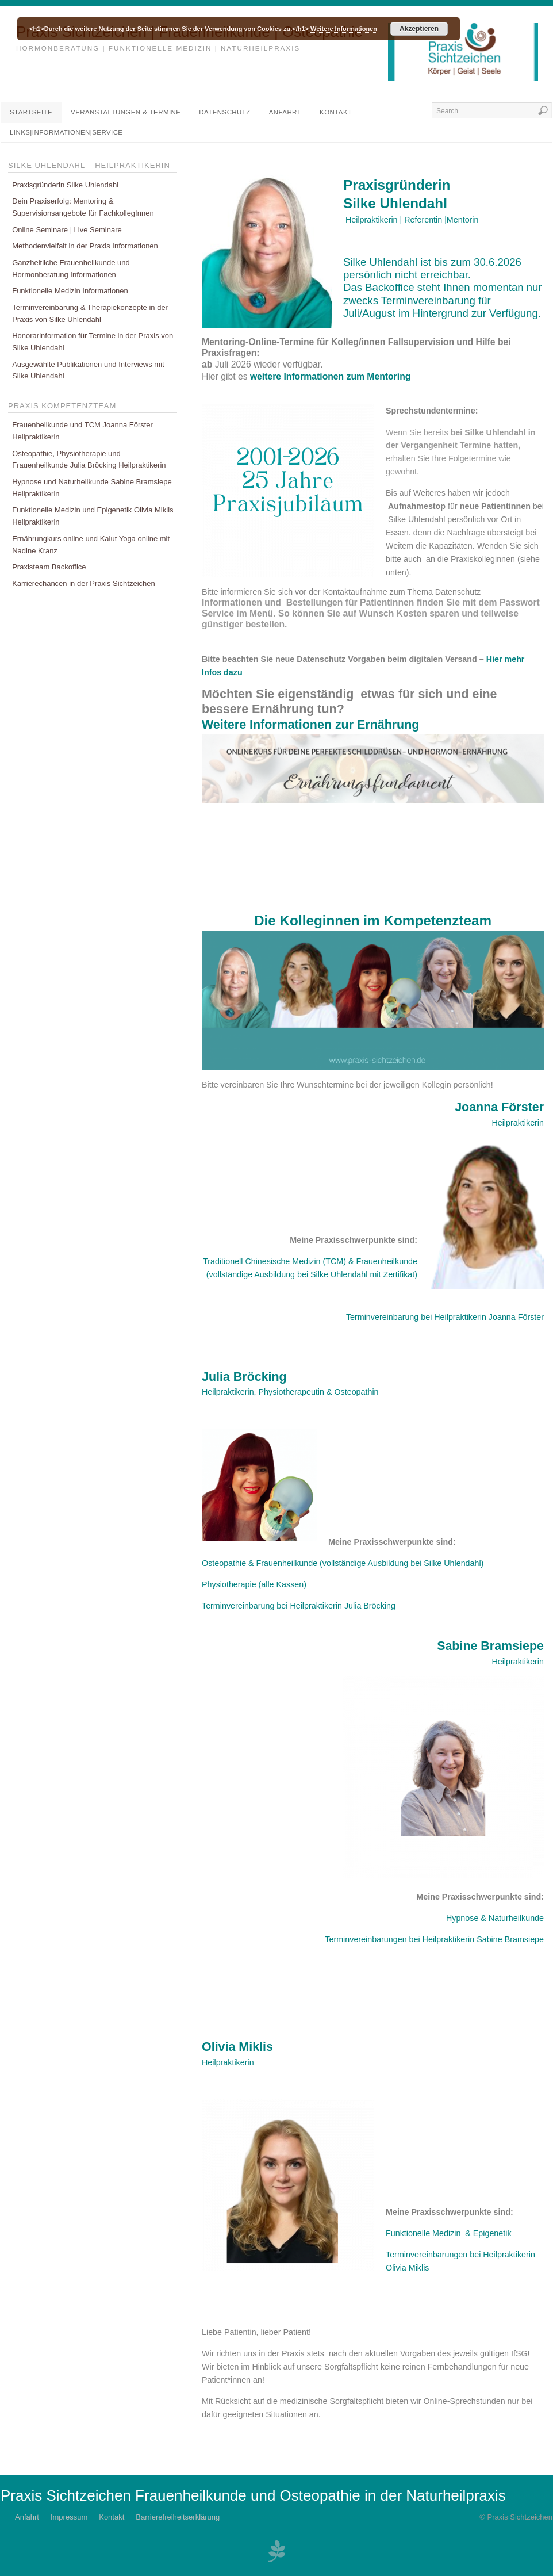  What do you see at coordinates (224, 112) in the screenshot?
I see `DATENSCHUTZ` at bounding box center [224, 112].